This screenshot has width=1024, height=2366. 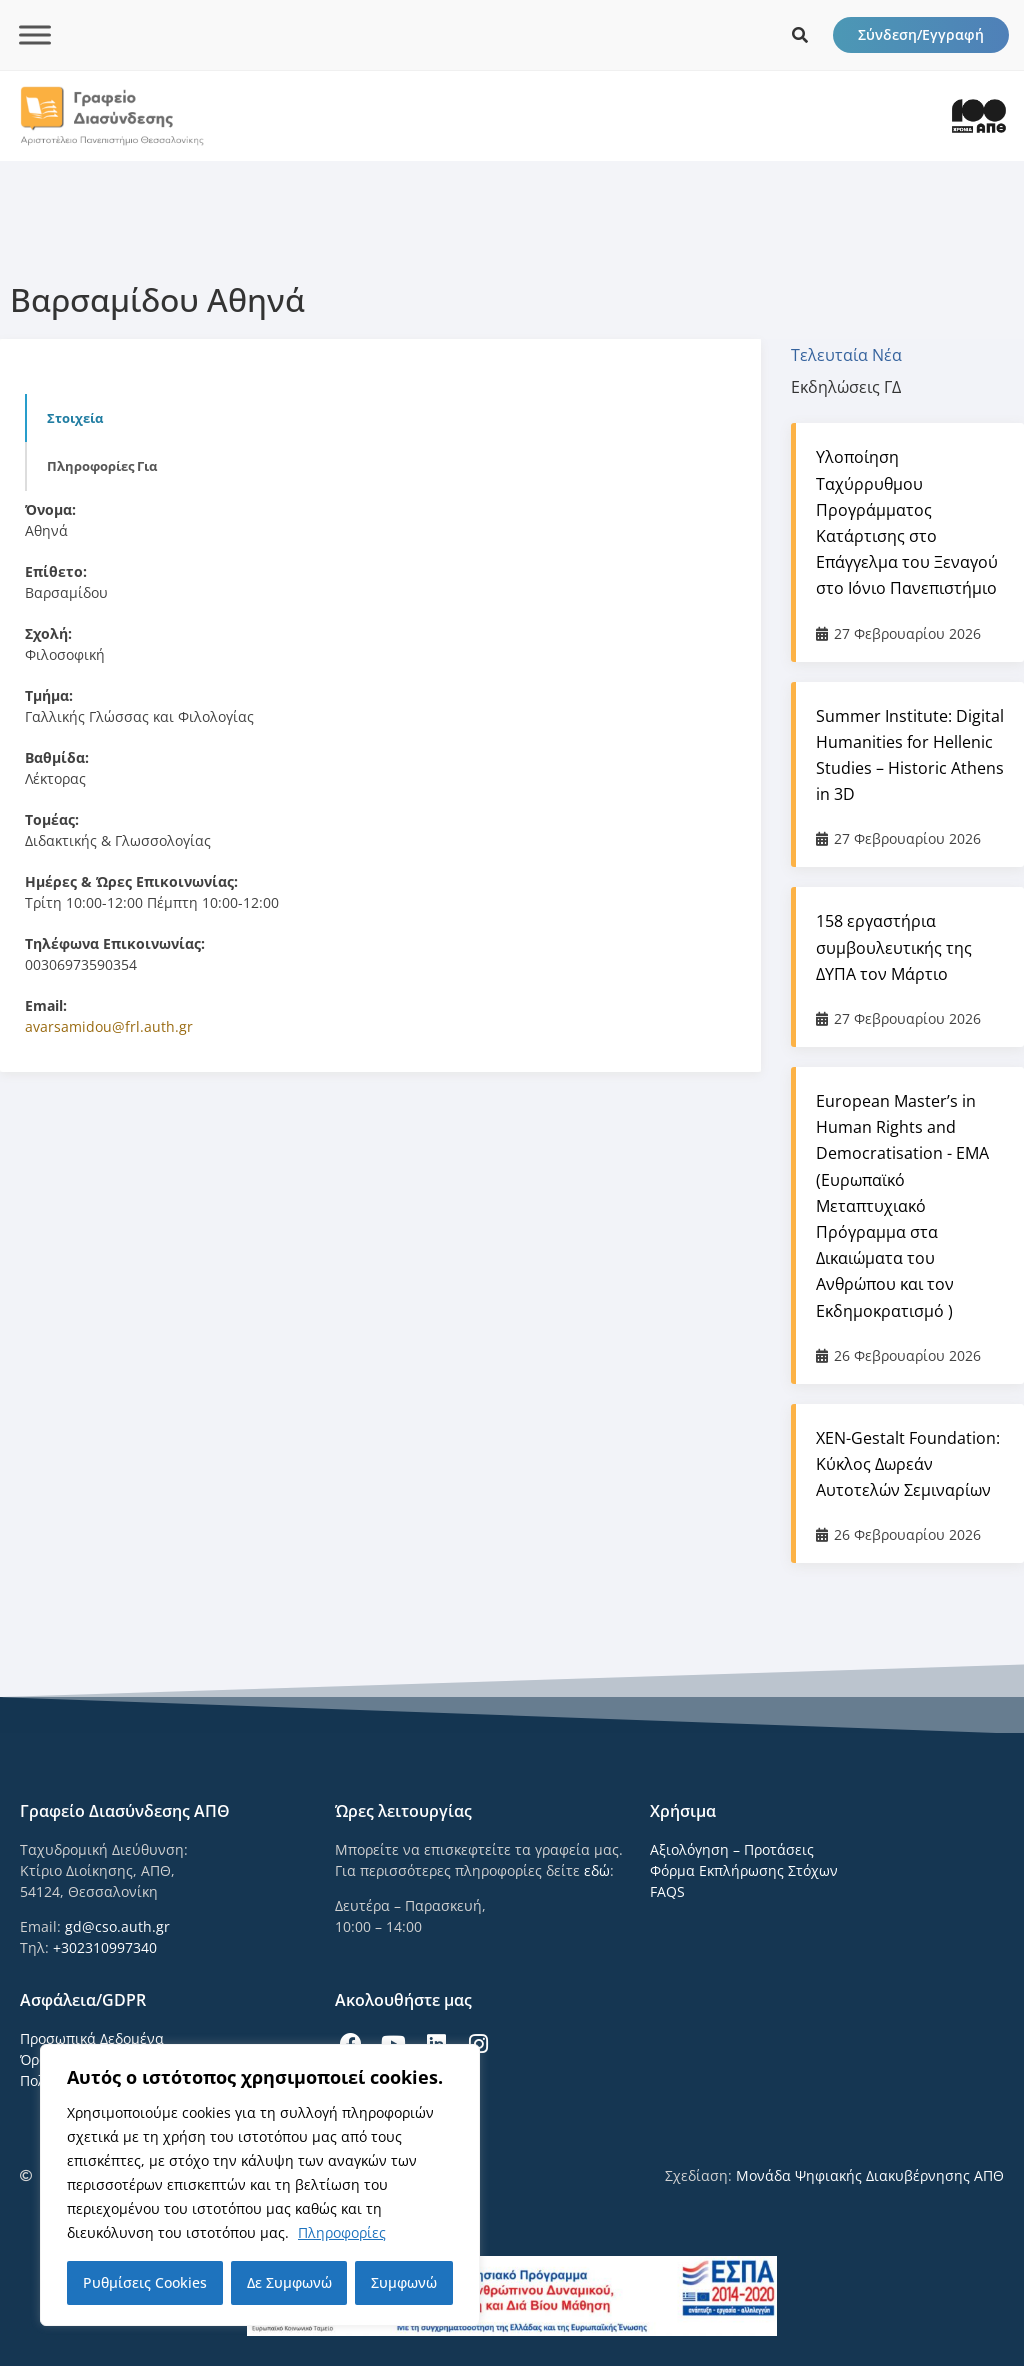 What do you see at coordinates (800, 35) in the screenshot?
I see `[icon links]` at bounding box center [800, 35].